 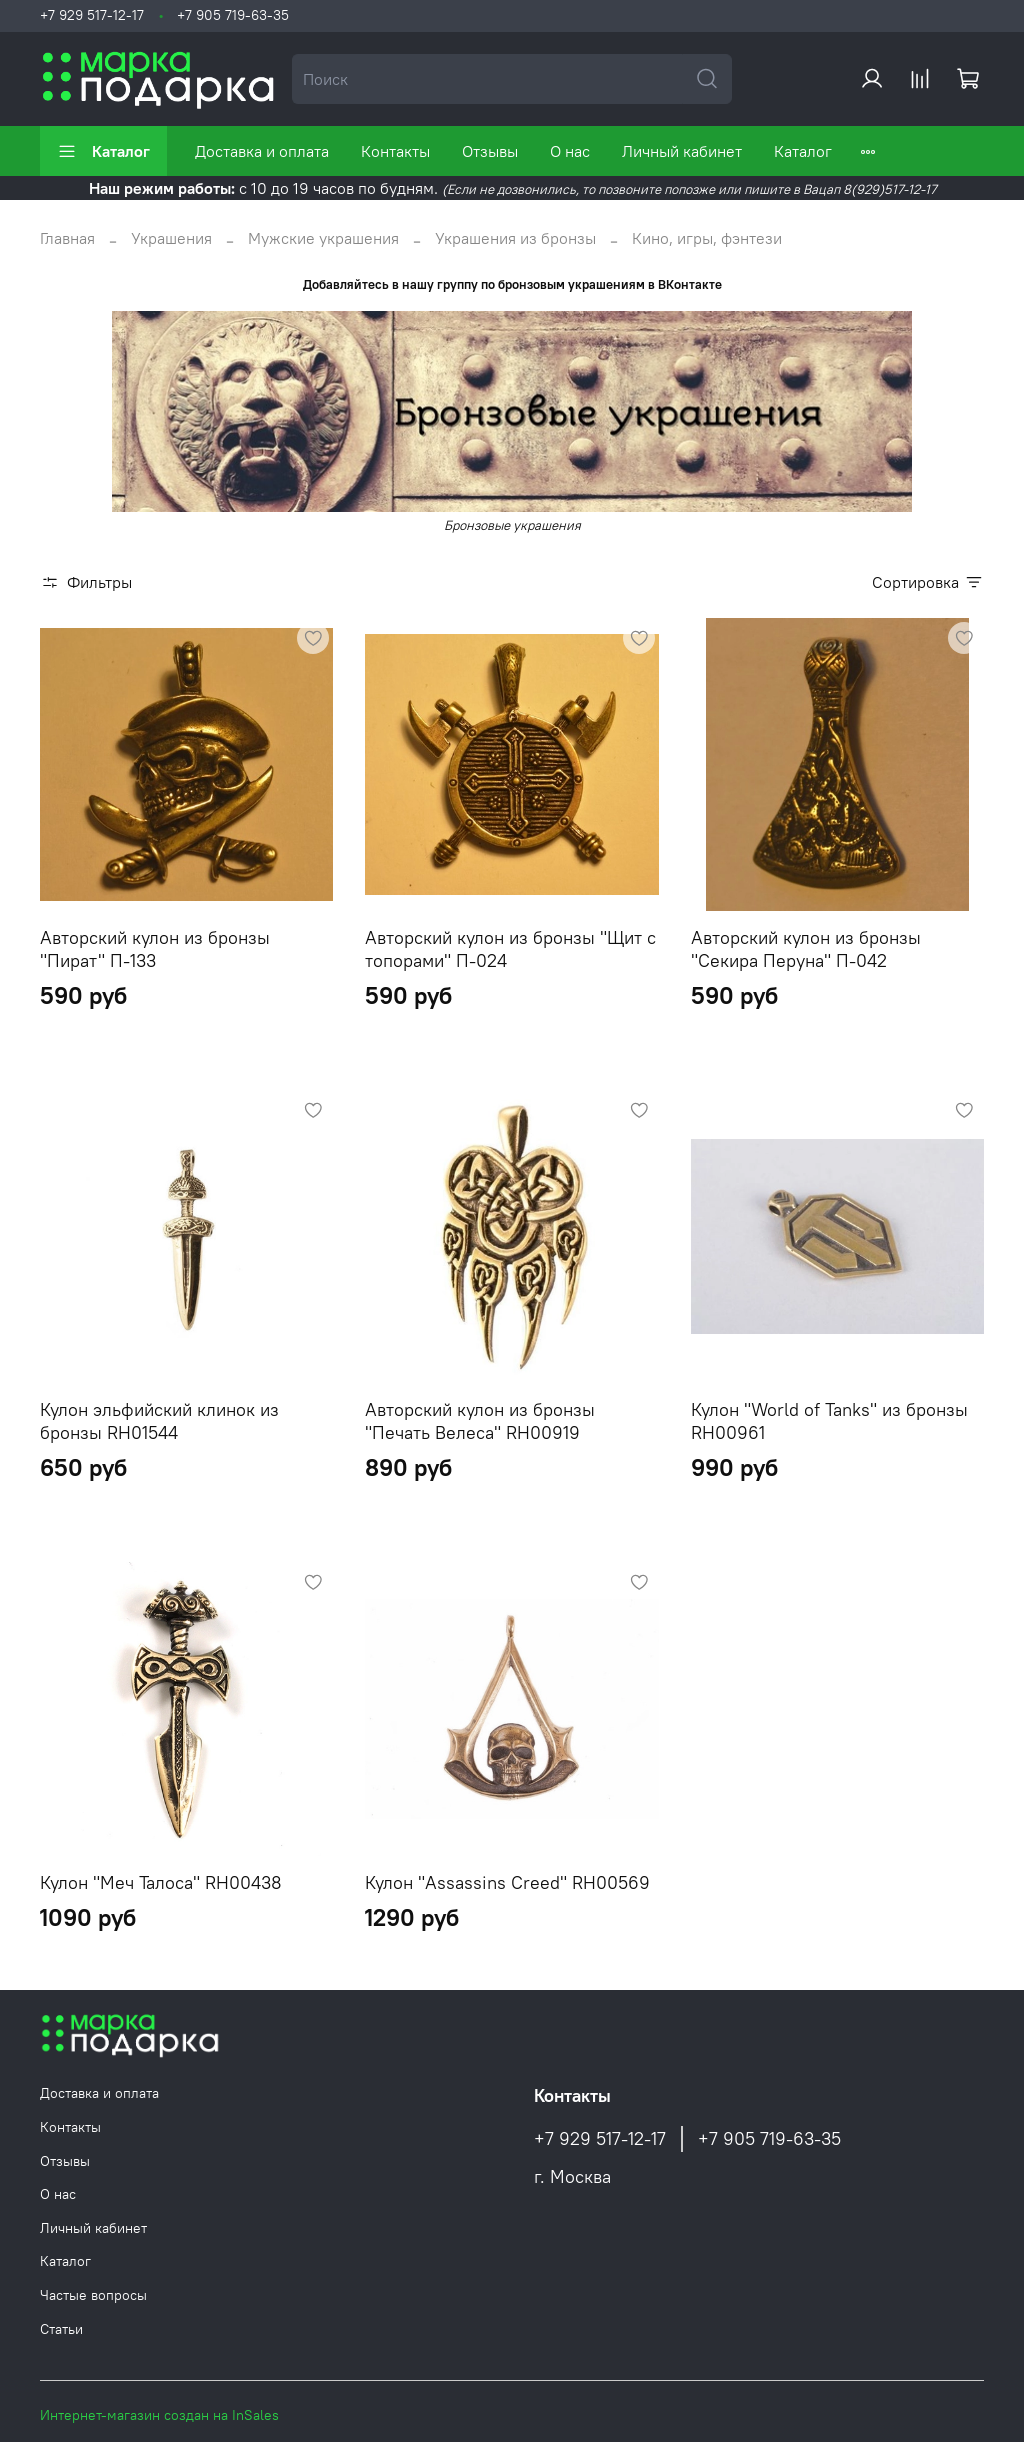 What do you see at coordinates (93, 2295) in the screenshot?
I see `Частые вопросы` at bounding box center [93, 2295].